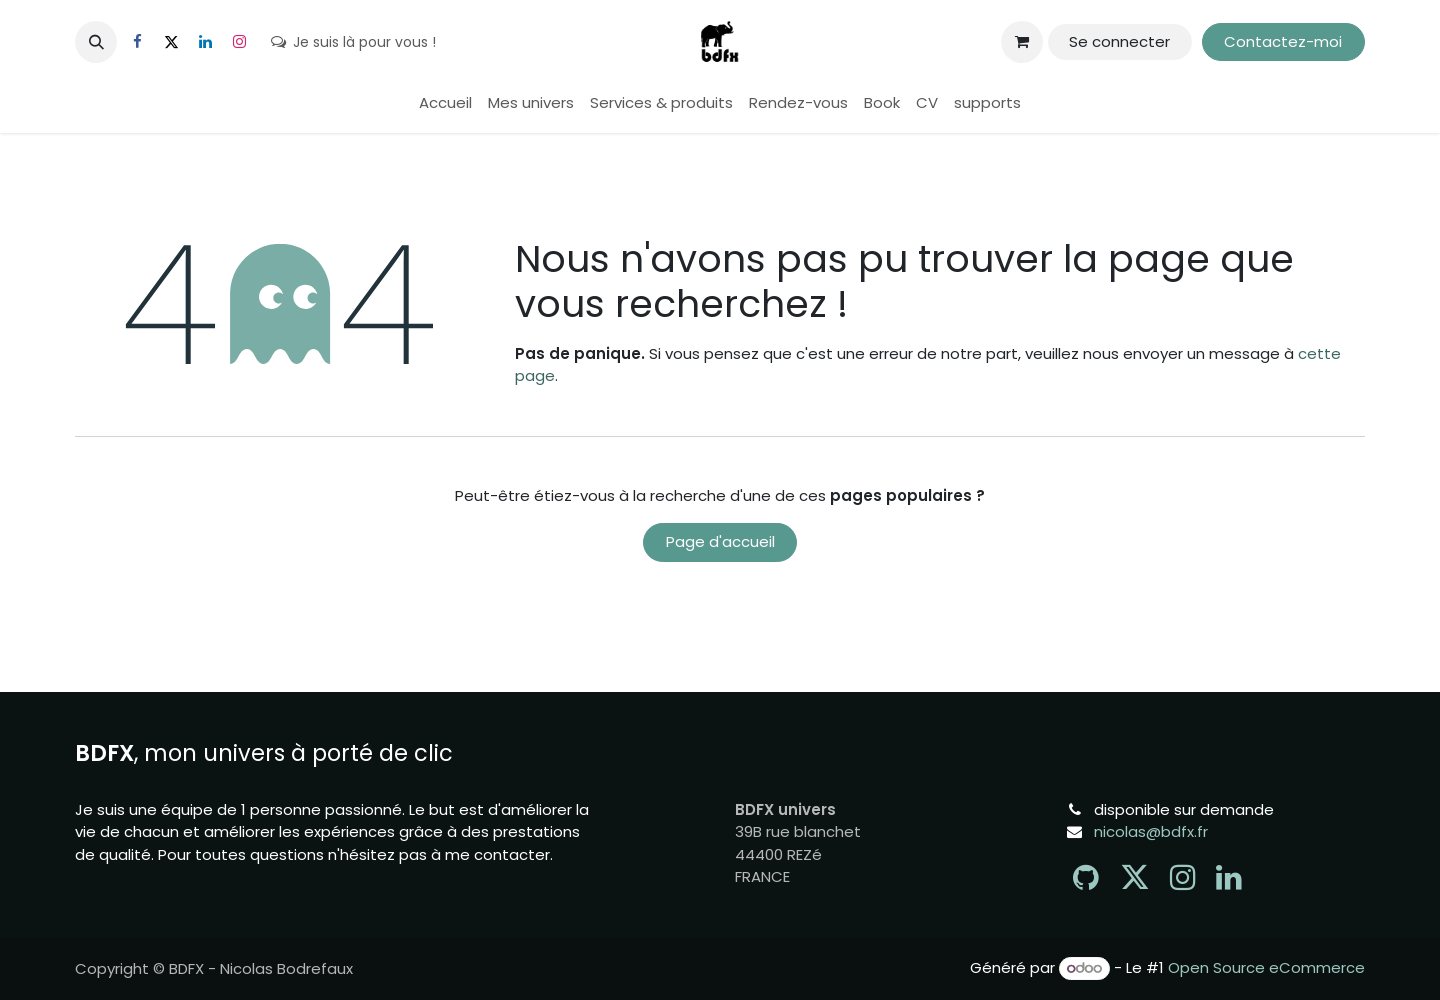  I want to click on Open Source eCommerce, so click(1266, 967).